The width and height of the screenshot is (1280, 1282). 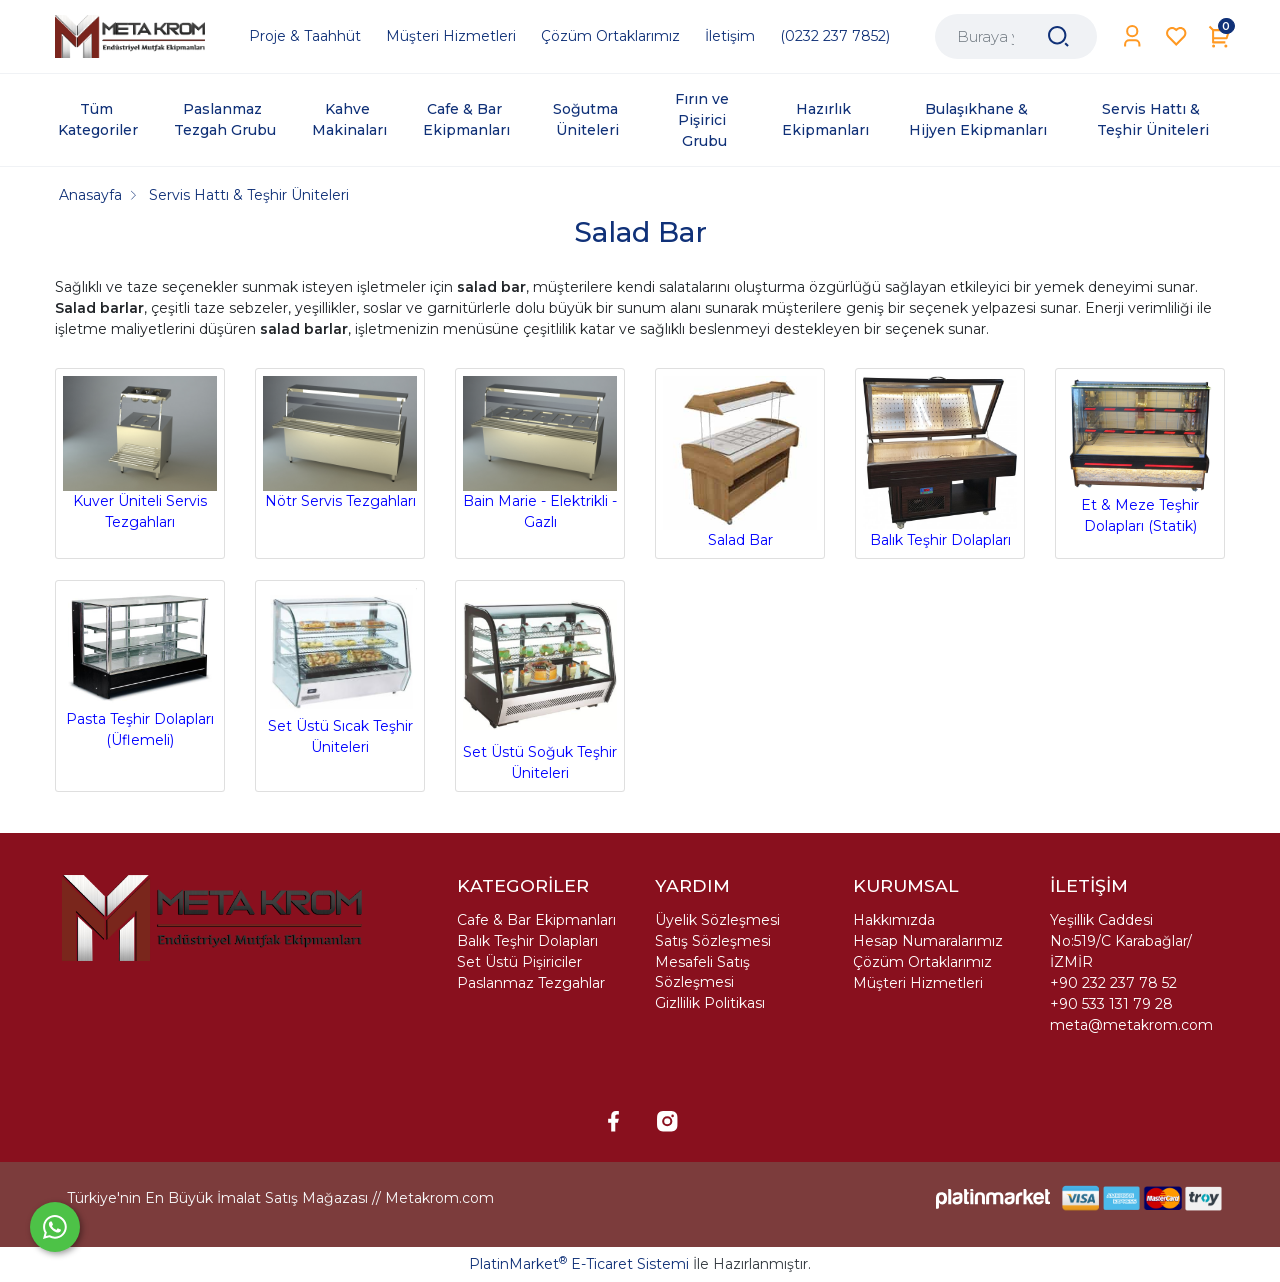 What do you see at coordinates (940, 462) in the screenshot?
I see `Balık Teşhir Dolapları` at bounding box center [940, 462].